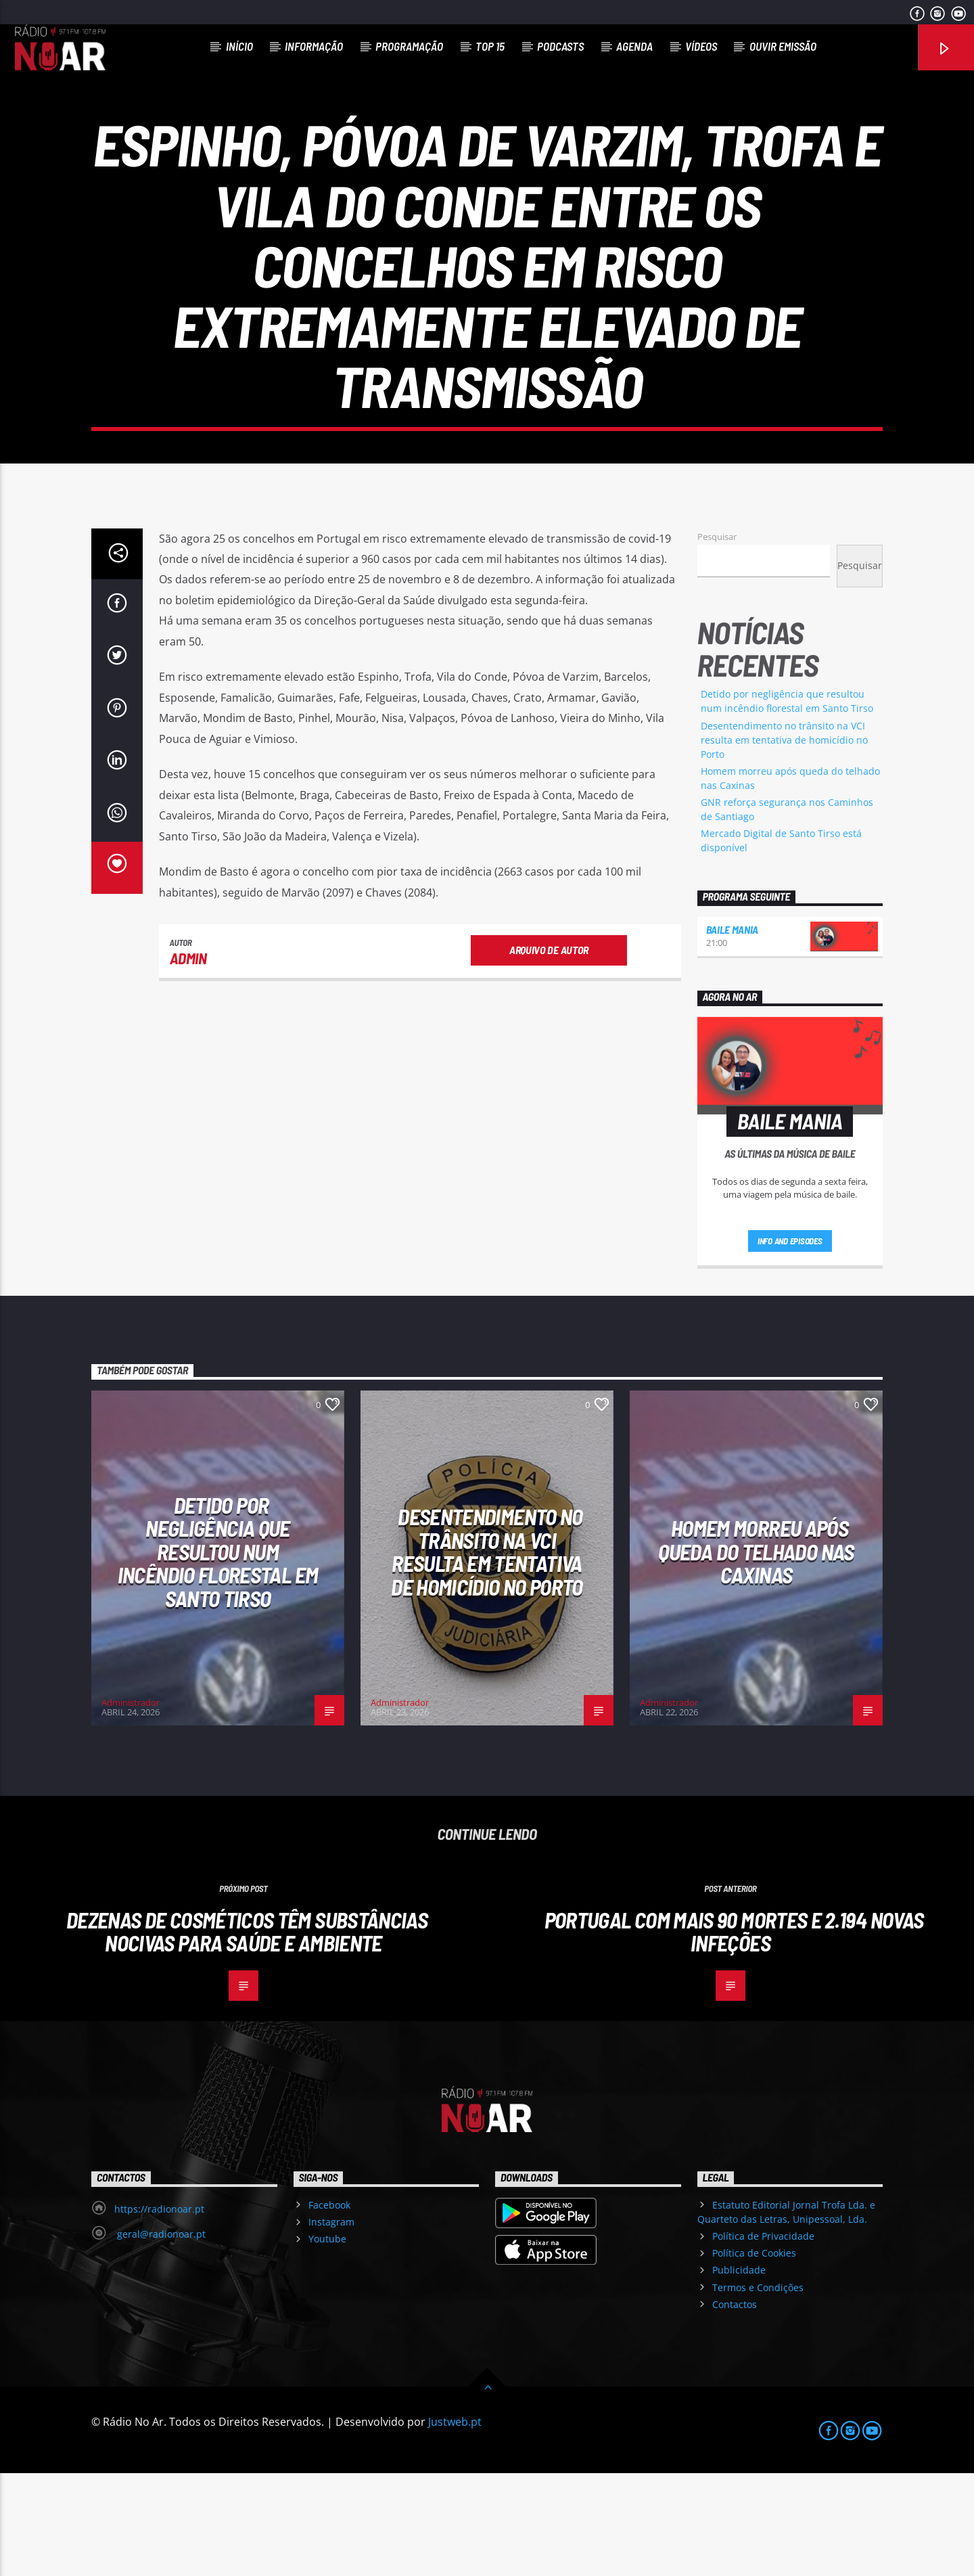  I want to click on Homem morreu após queda do telhado nas Caxinas, so click(756, 1654).